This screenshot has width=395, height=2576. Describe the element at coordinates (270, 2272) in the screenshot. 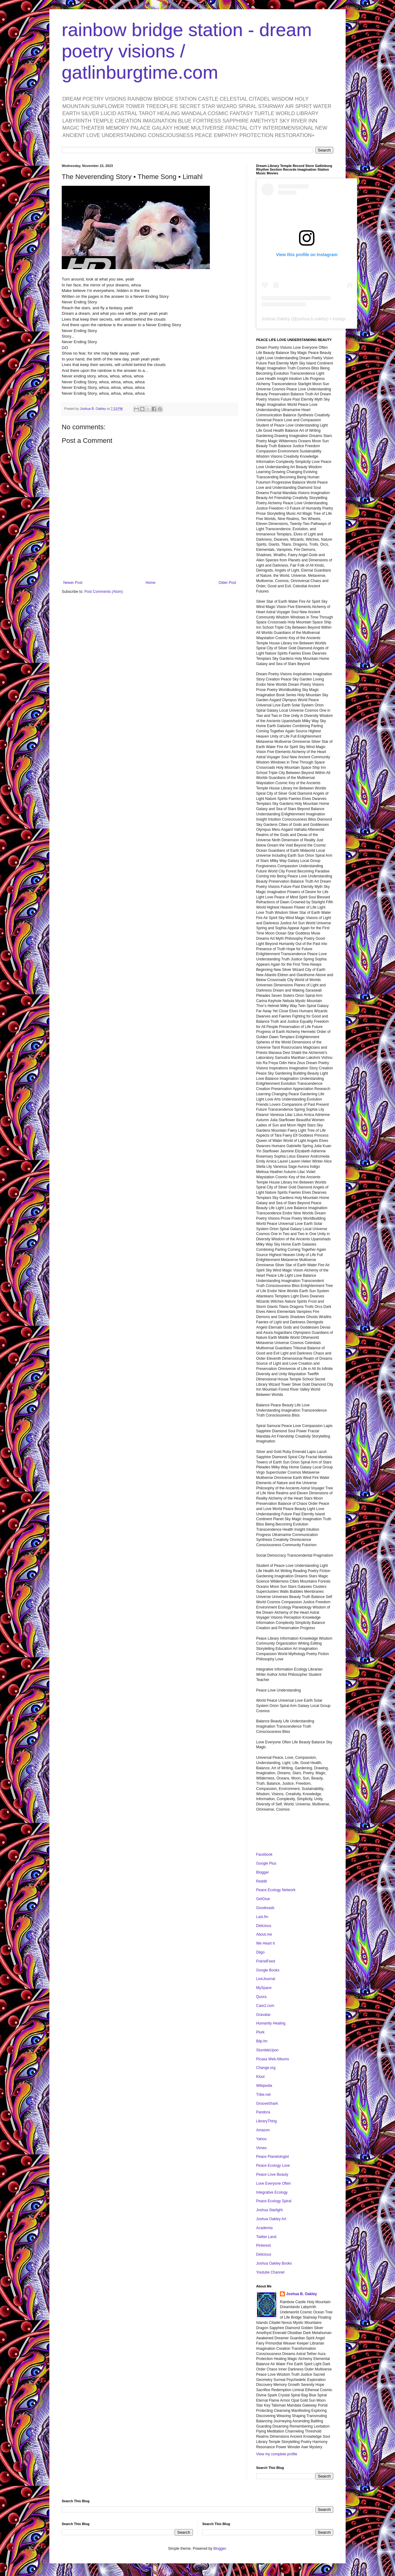

I see `Youtube Channel` at that location.